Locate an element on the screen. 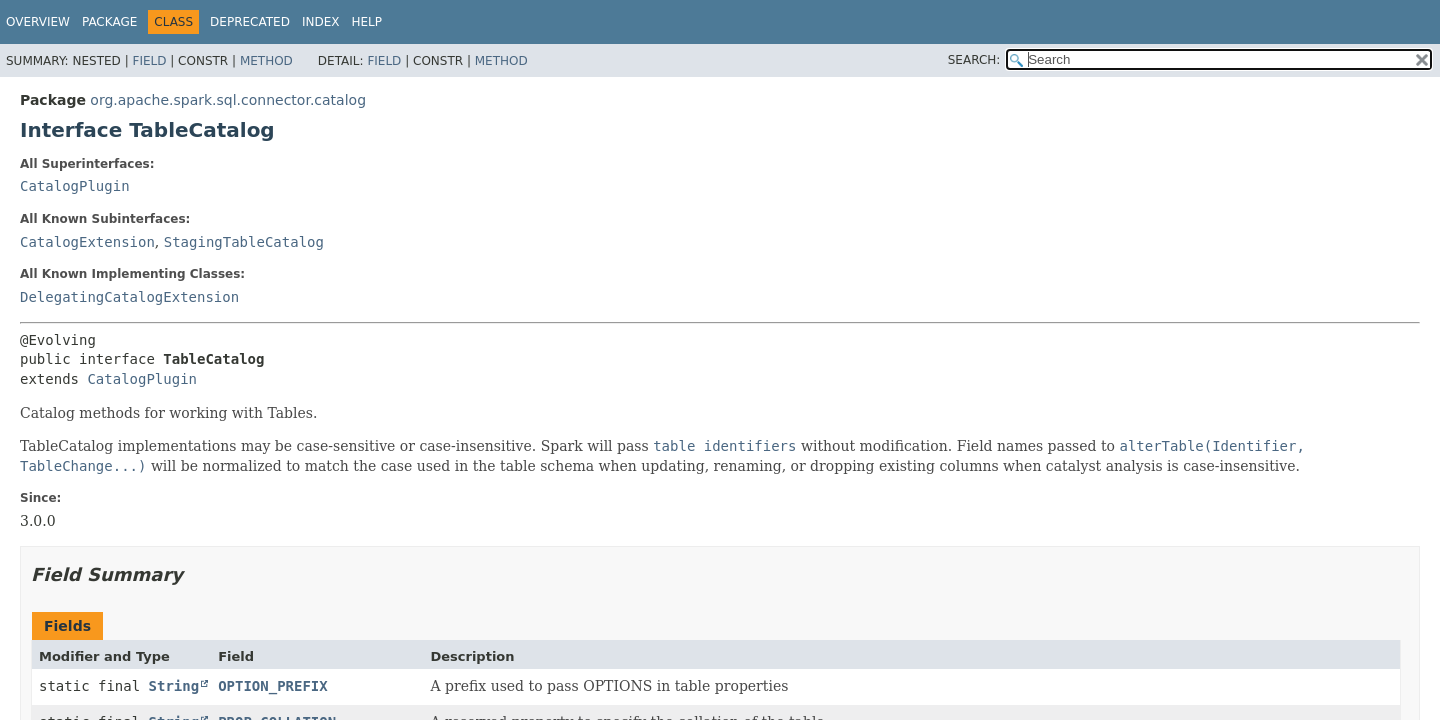  SEARCH: is located at coordinates (974, 60).